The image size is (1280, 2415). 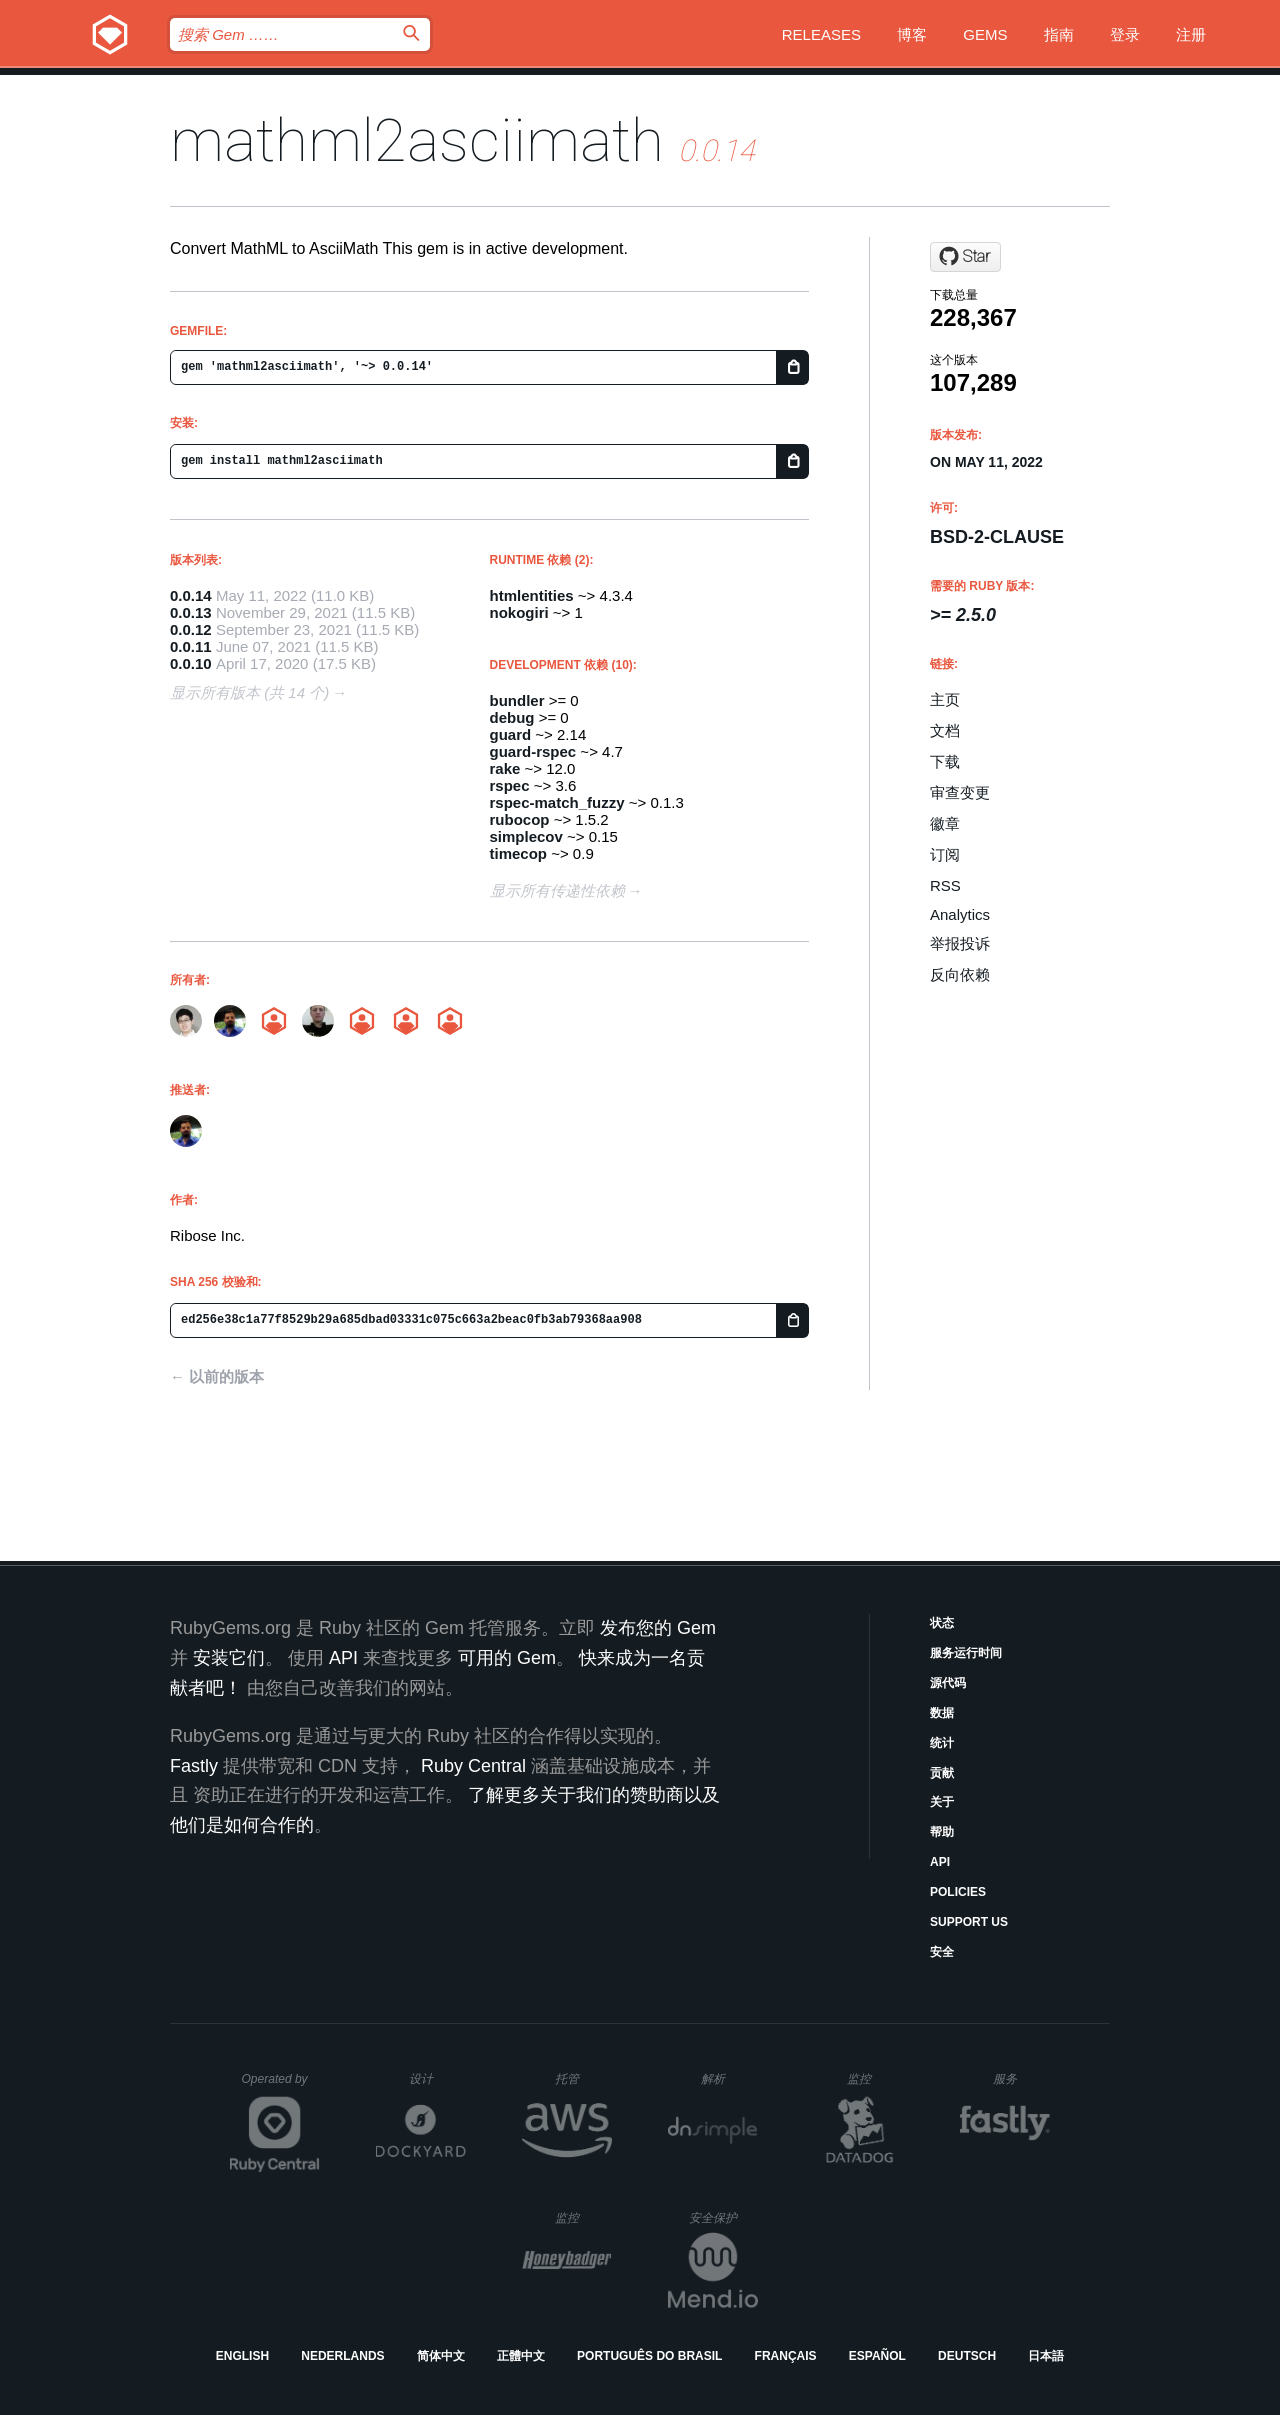 I want to click on 审查变更, so click(x=960, y=792).